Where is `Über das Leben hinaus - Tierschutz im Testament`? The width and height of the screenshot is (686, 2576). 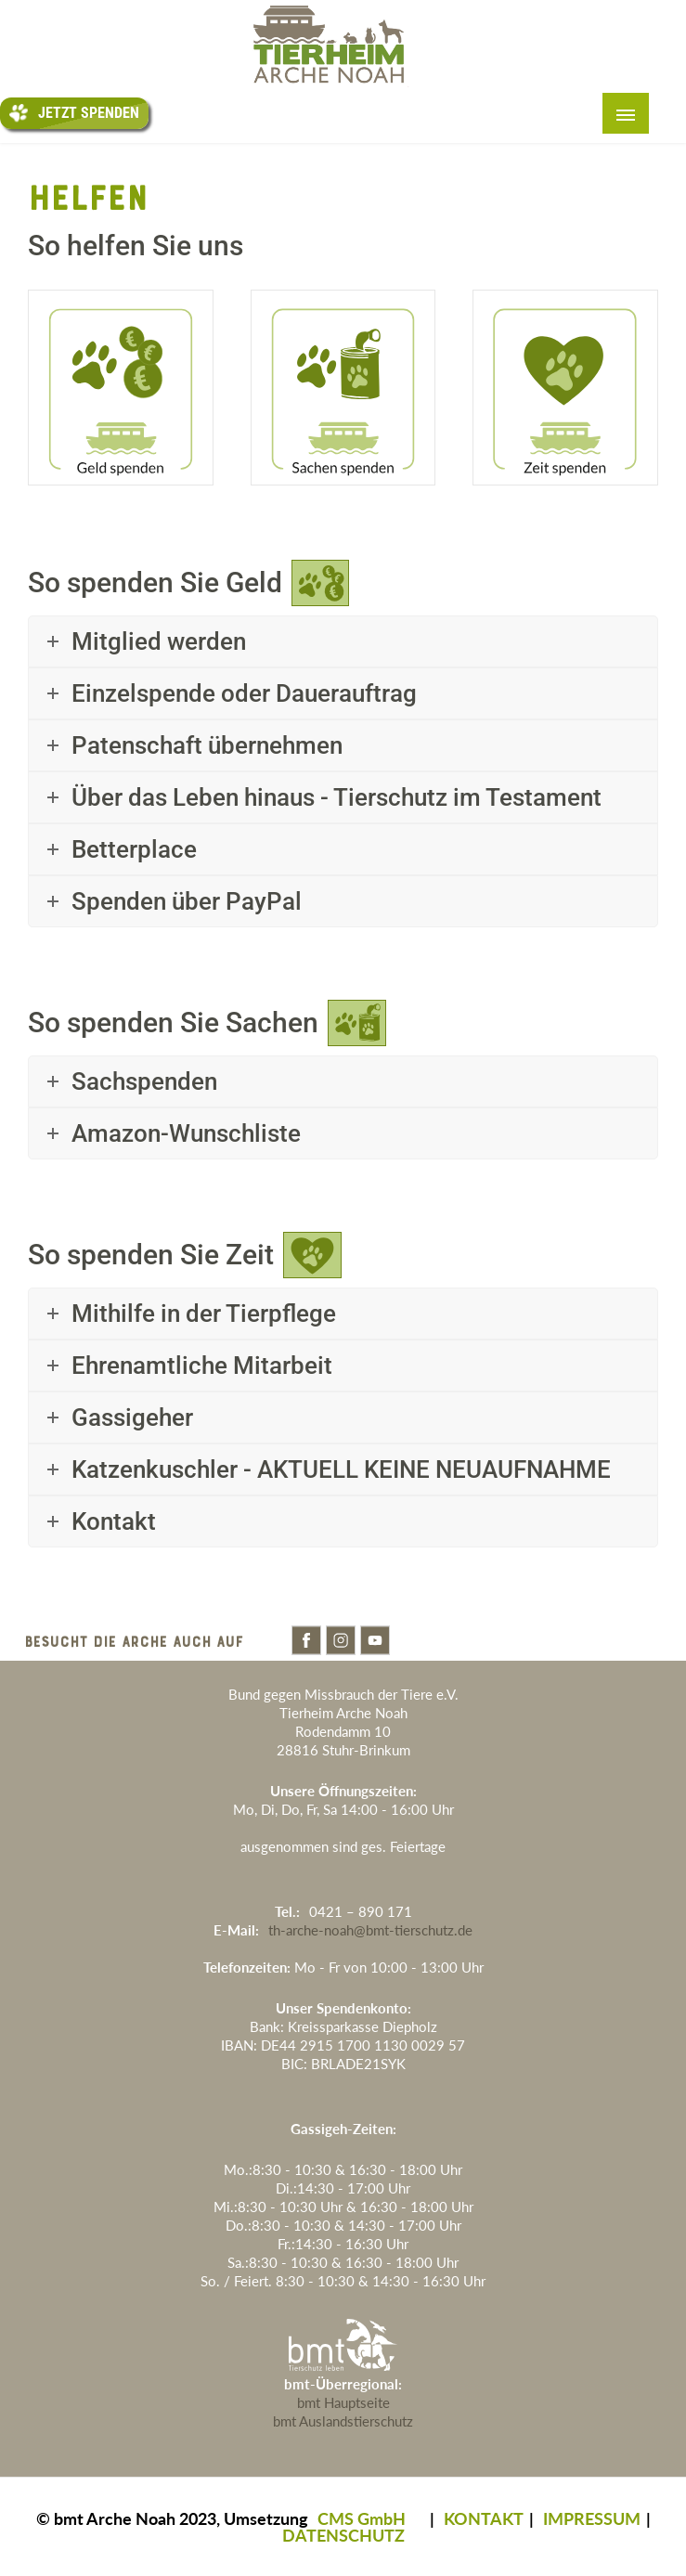 Über das Leben hinaus - Tierschutz im Testament is located at coordinates (336, 797).